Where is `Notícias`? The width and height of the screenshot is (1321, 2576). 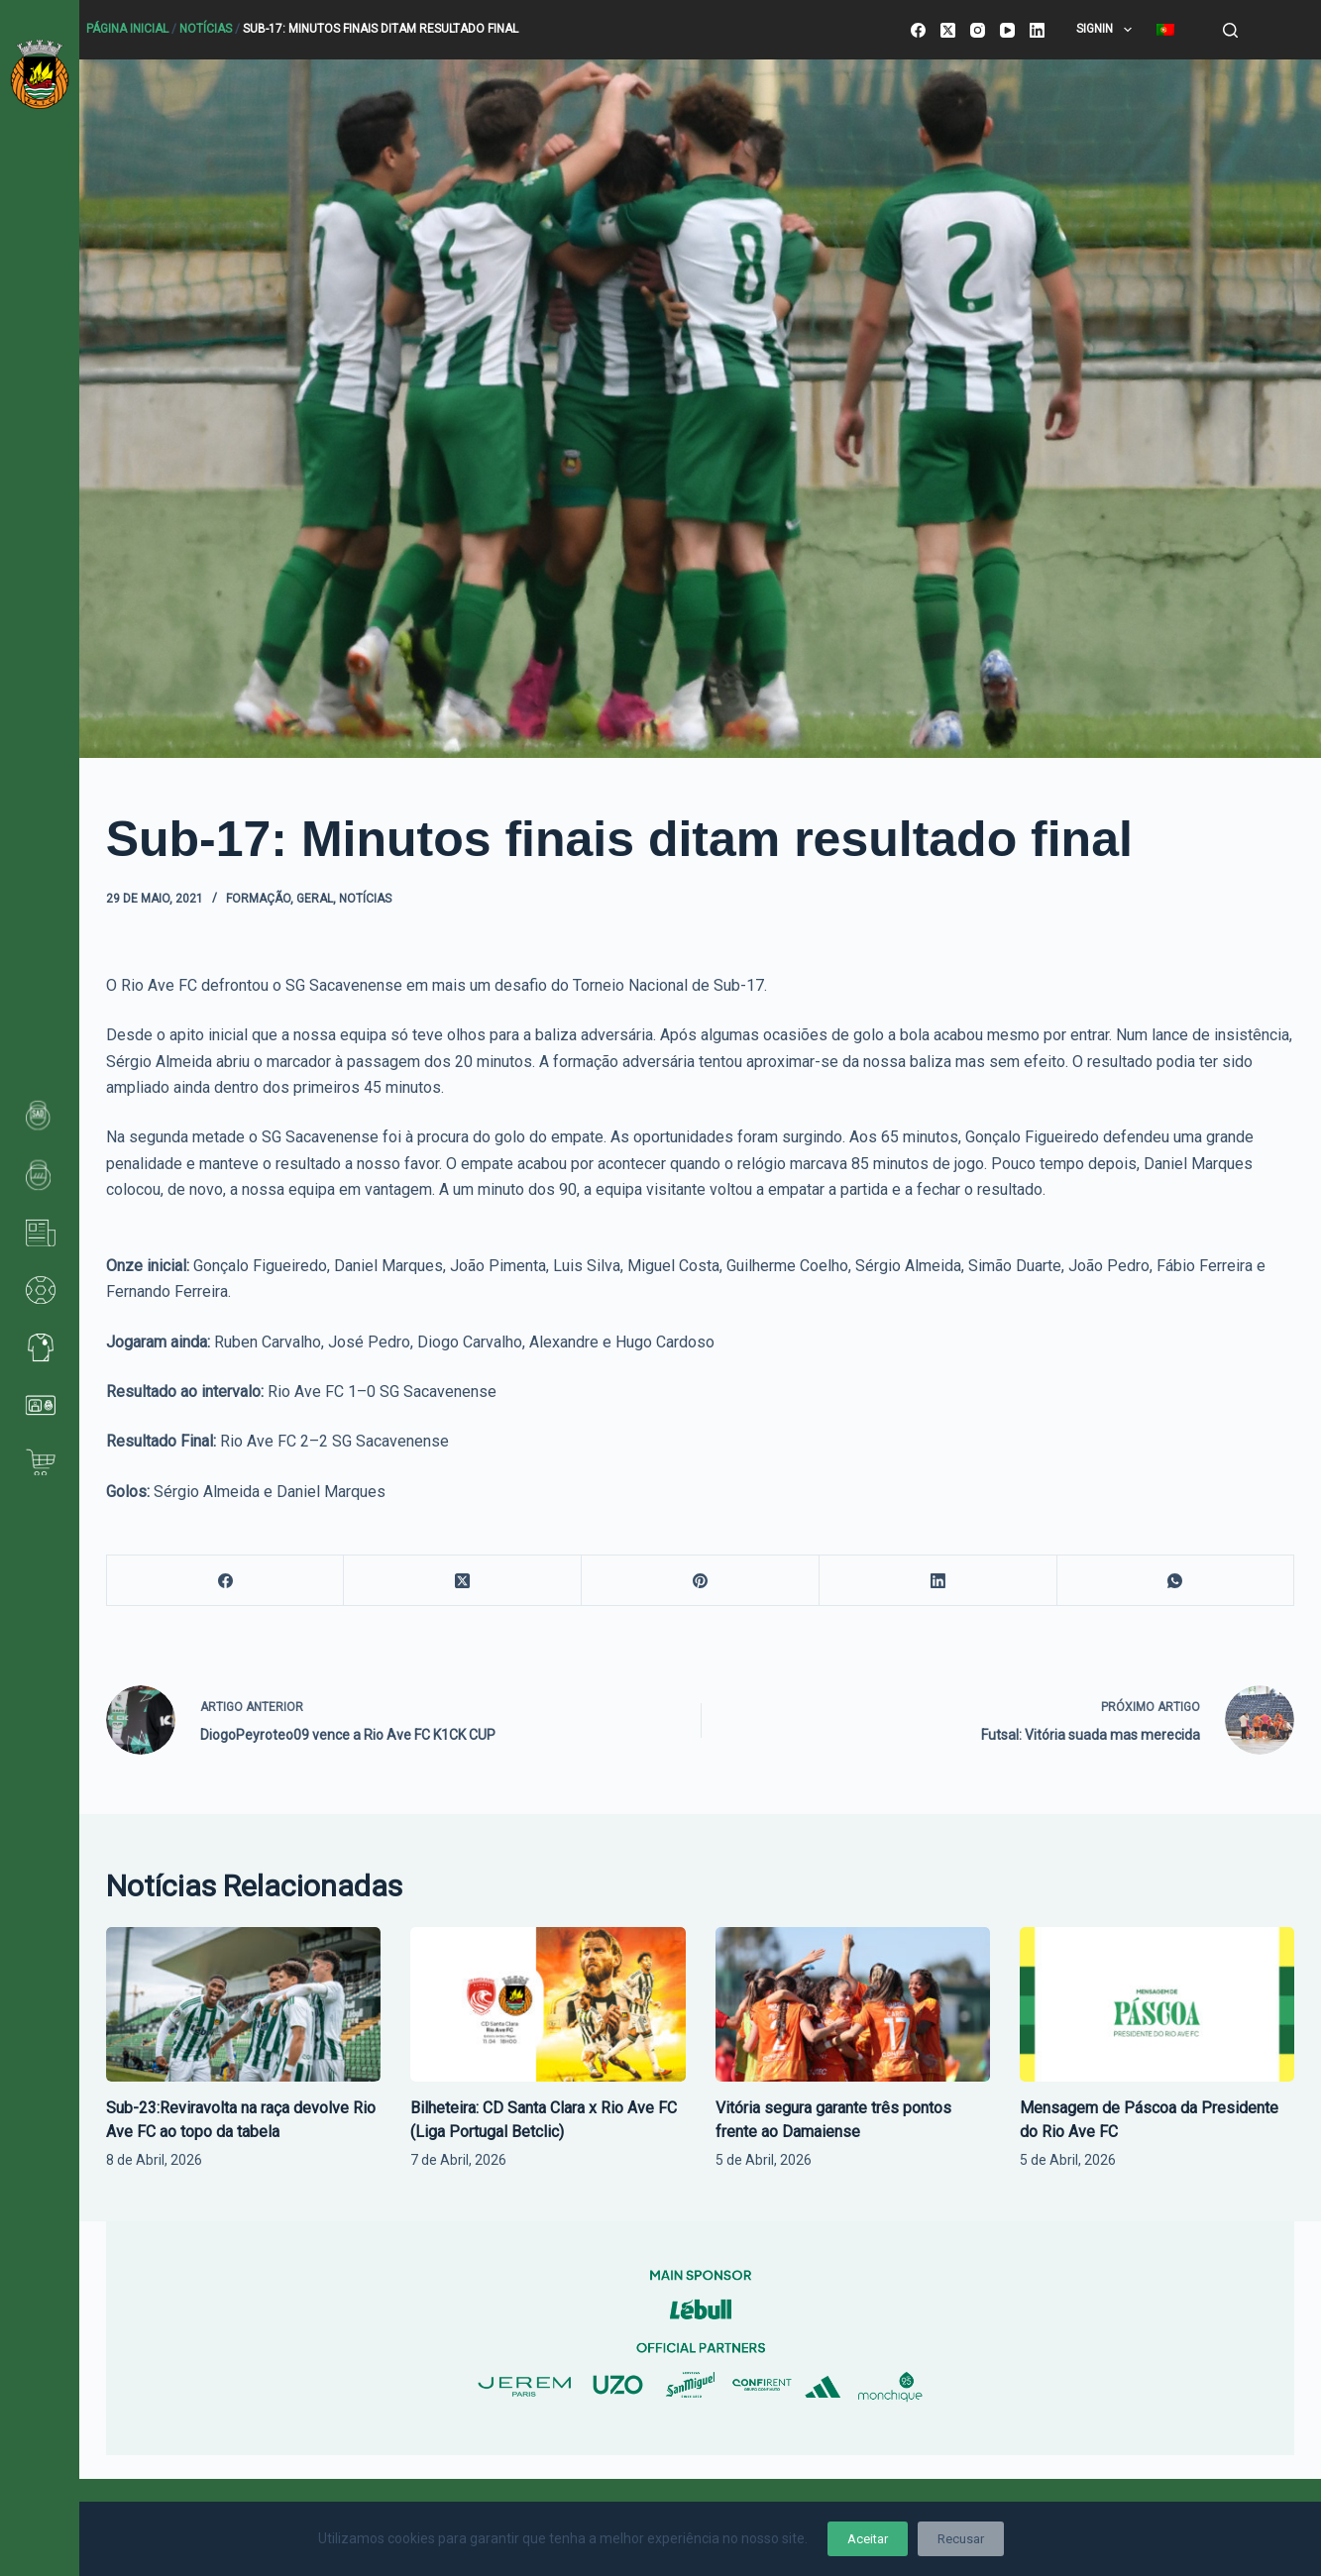 Notícias is located at coordinates (205, 29).